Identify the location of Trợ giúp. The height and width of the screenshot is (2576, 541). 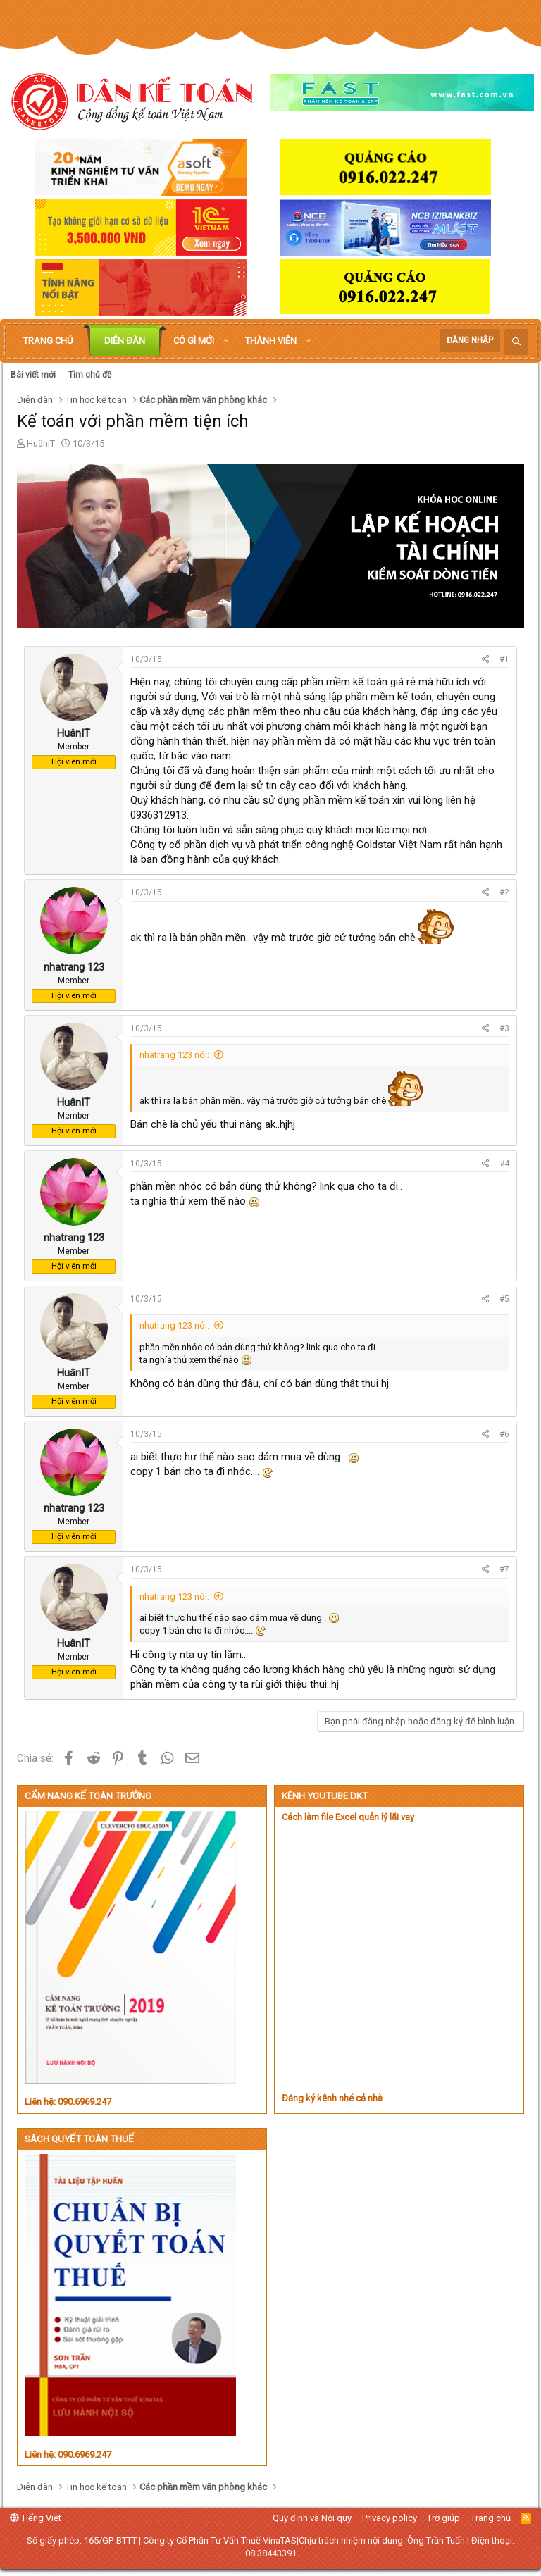
(443, 2518).